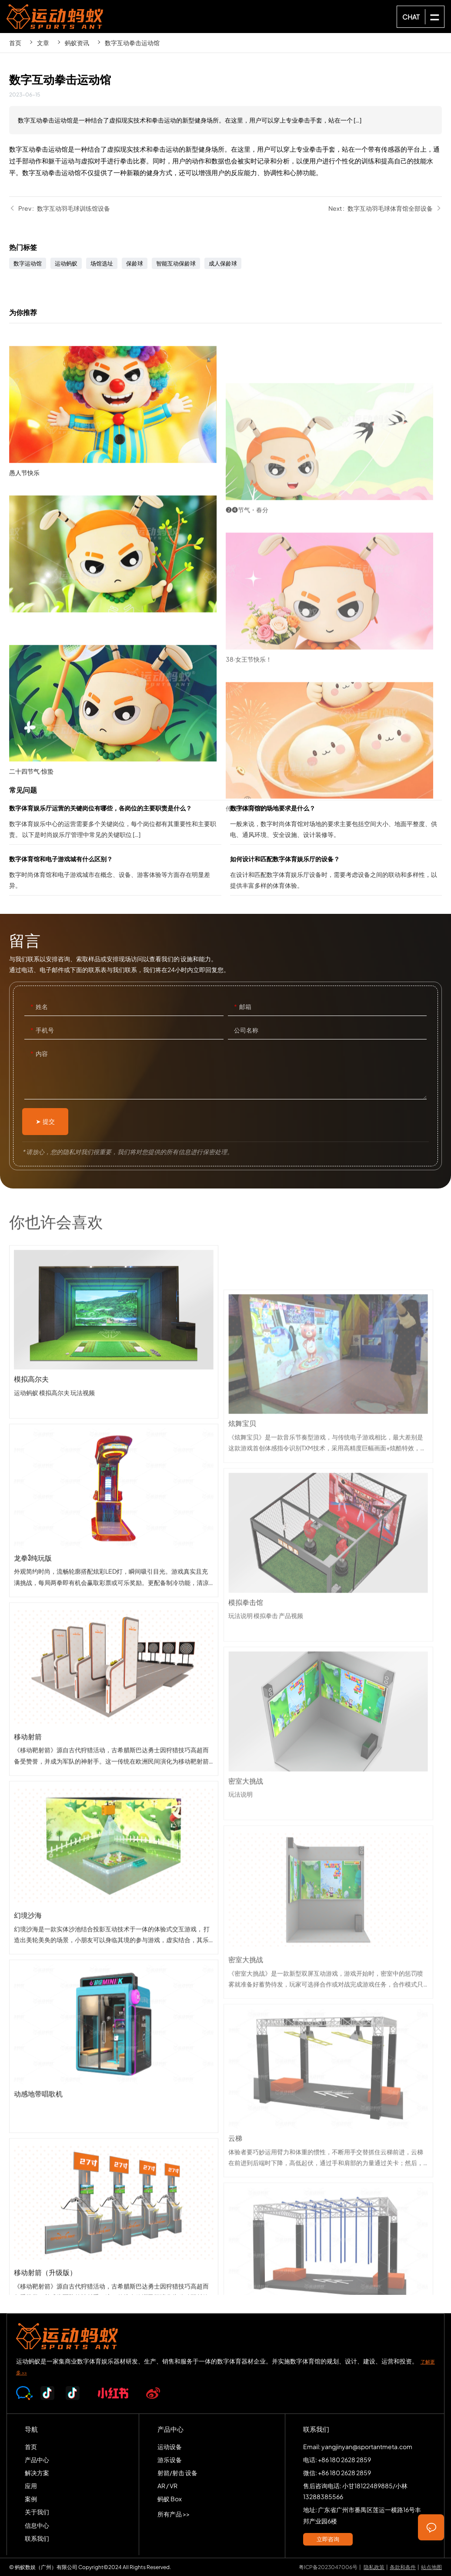 The image size is (451, 2576). I want to click on 成人保龄球, so click(223, 263).